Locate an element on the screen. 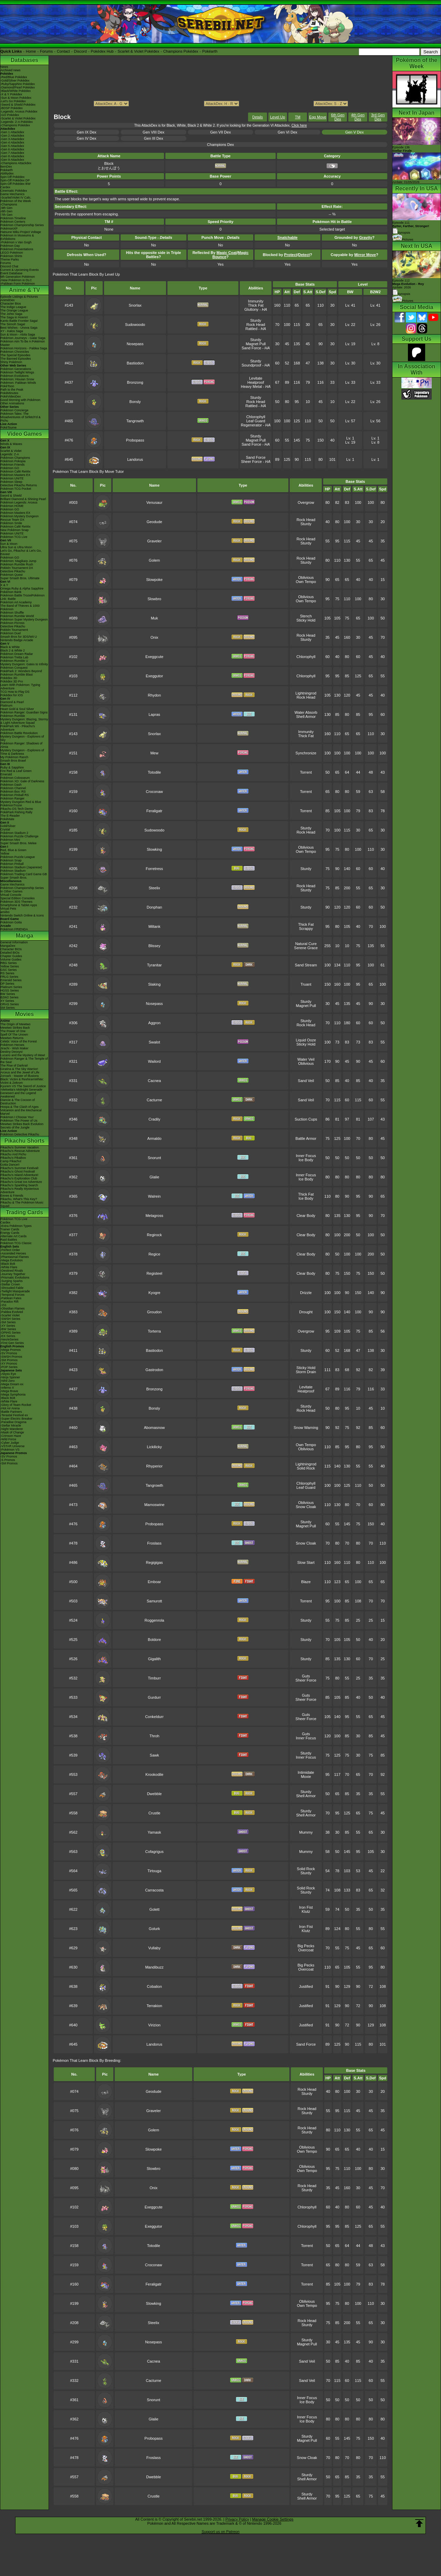 The image size is (441, 2576). Emerald is located at coordinates (6, 774).